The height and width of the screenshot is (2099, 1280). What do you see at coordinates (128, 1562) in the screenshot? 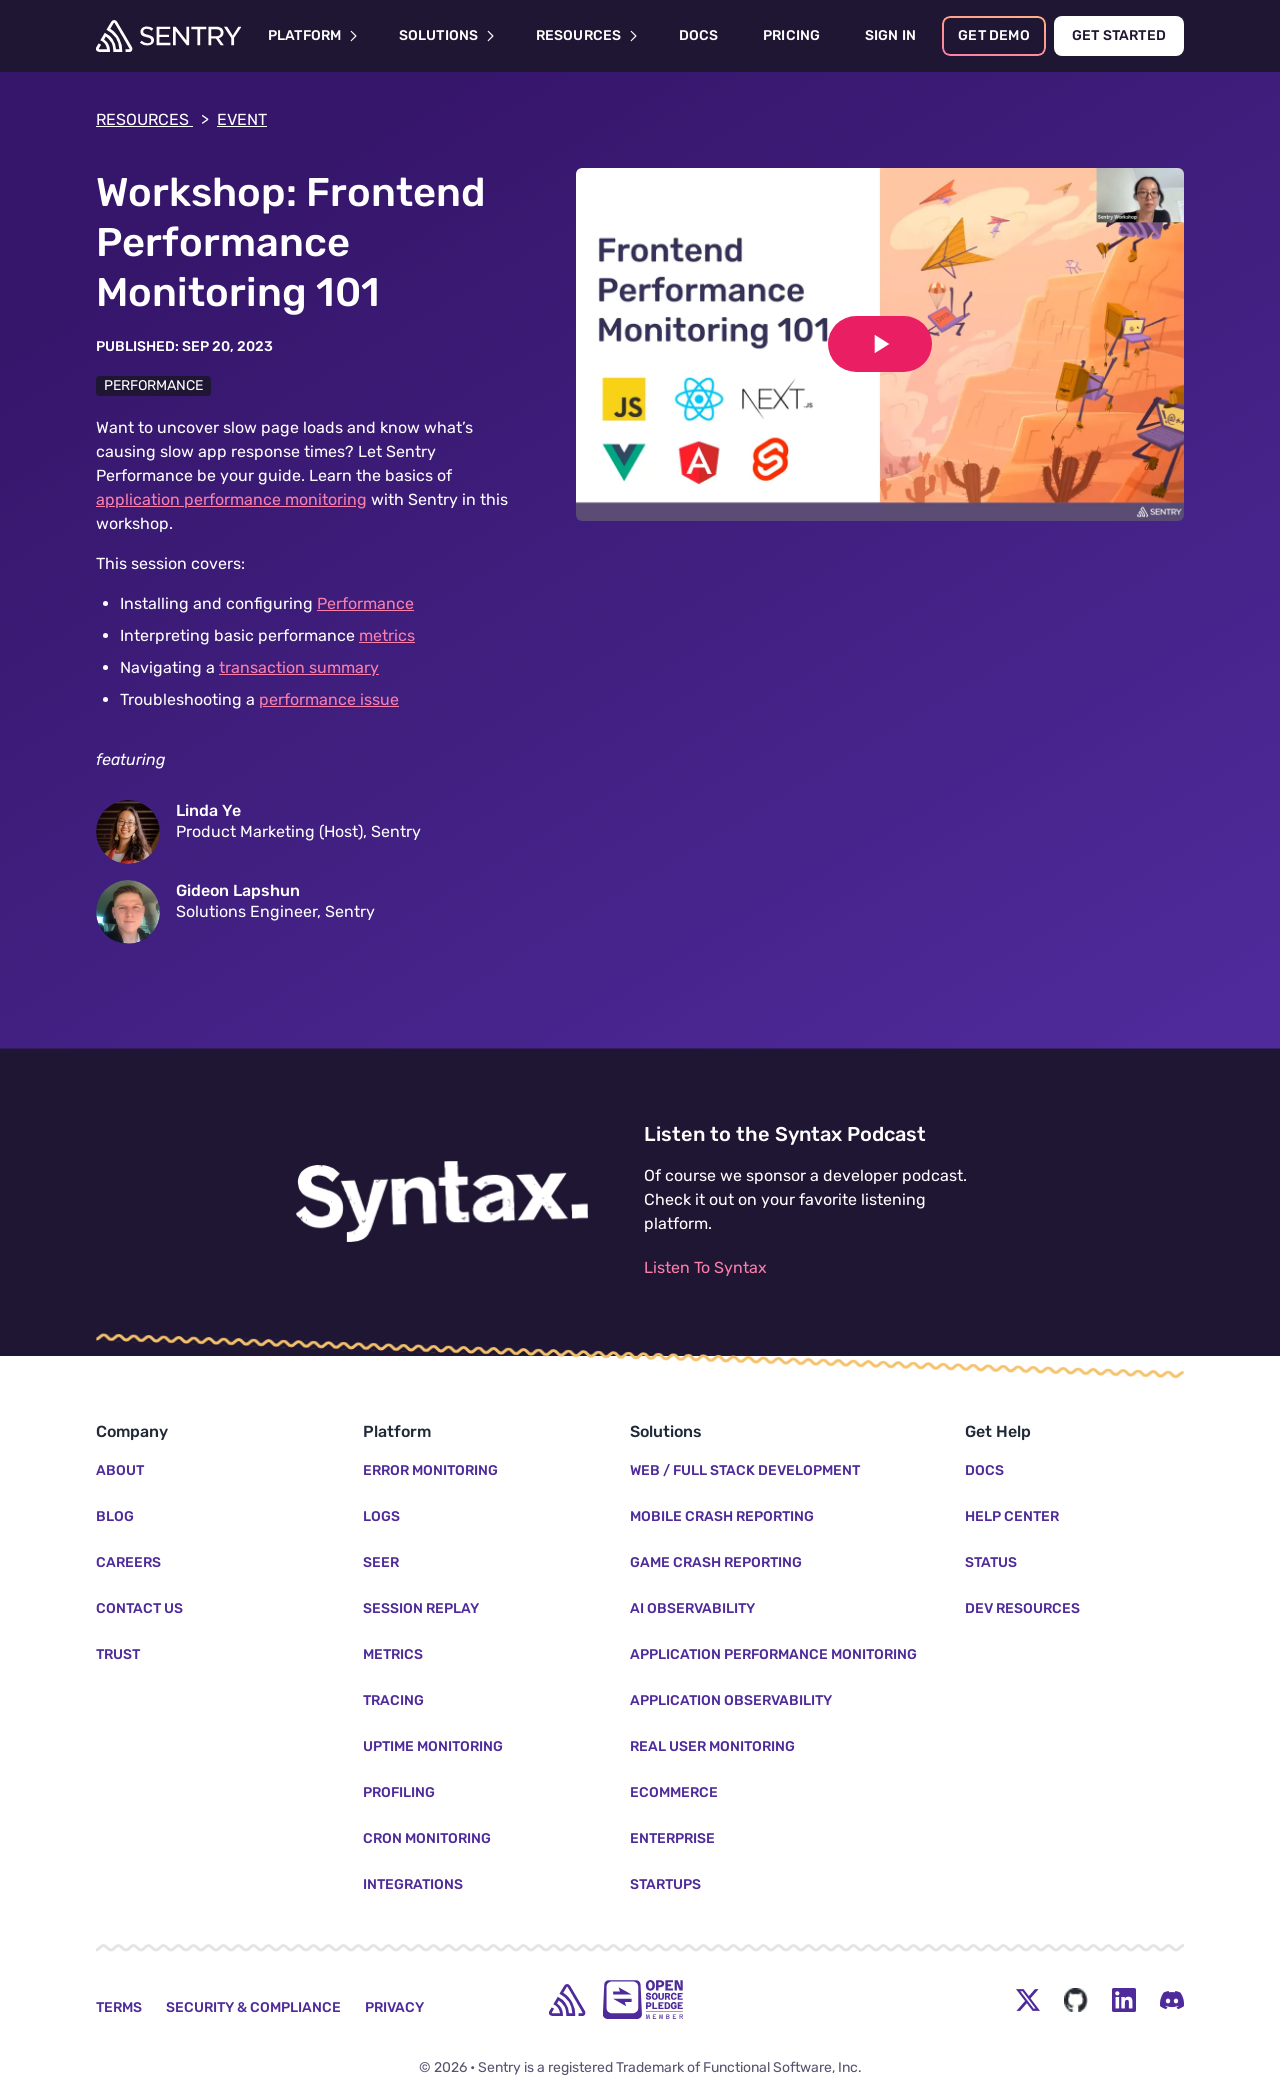
I see `Careers` at bounding box center [128, 1562].